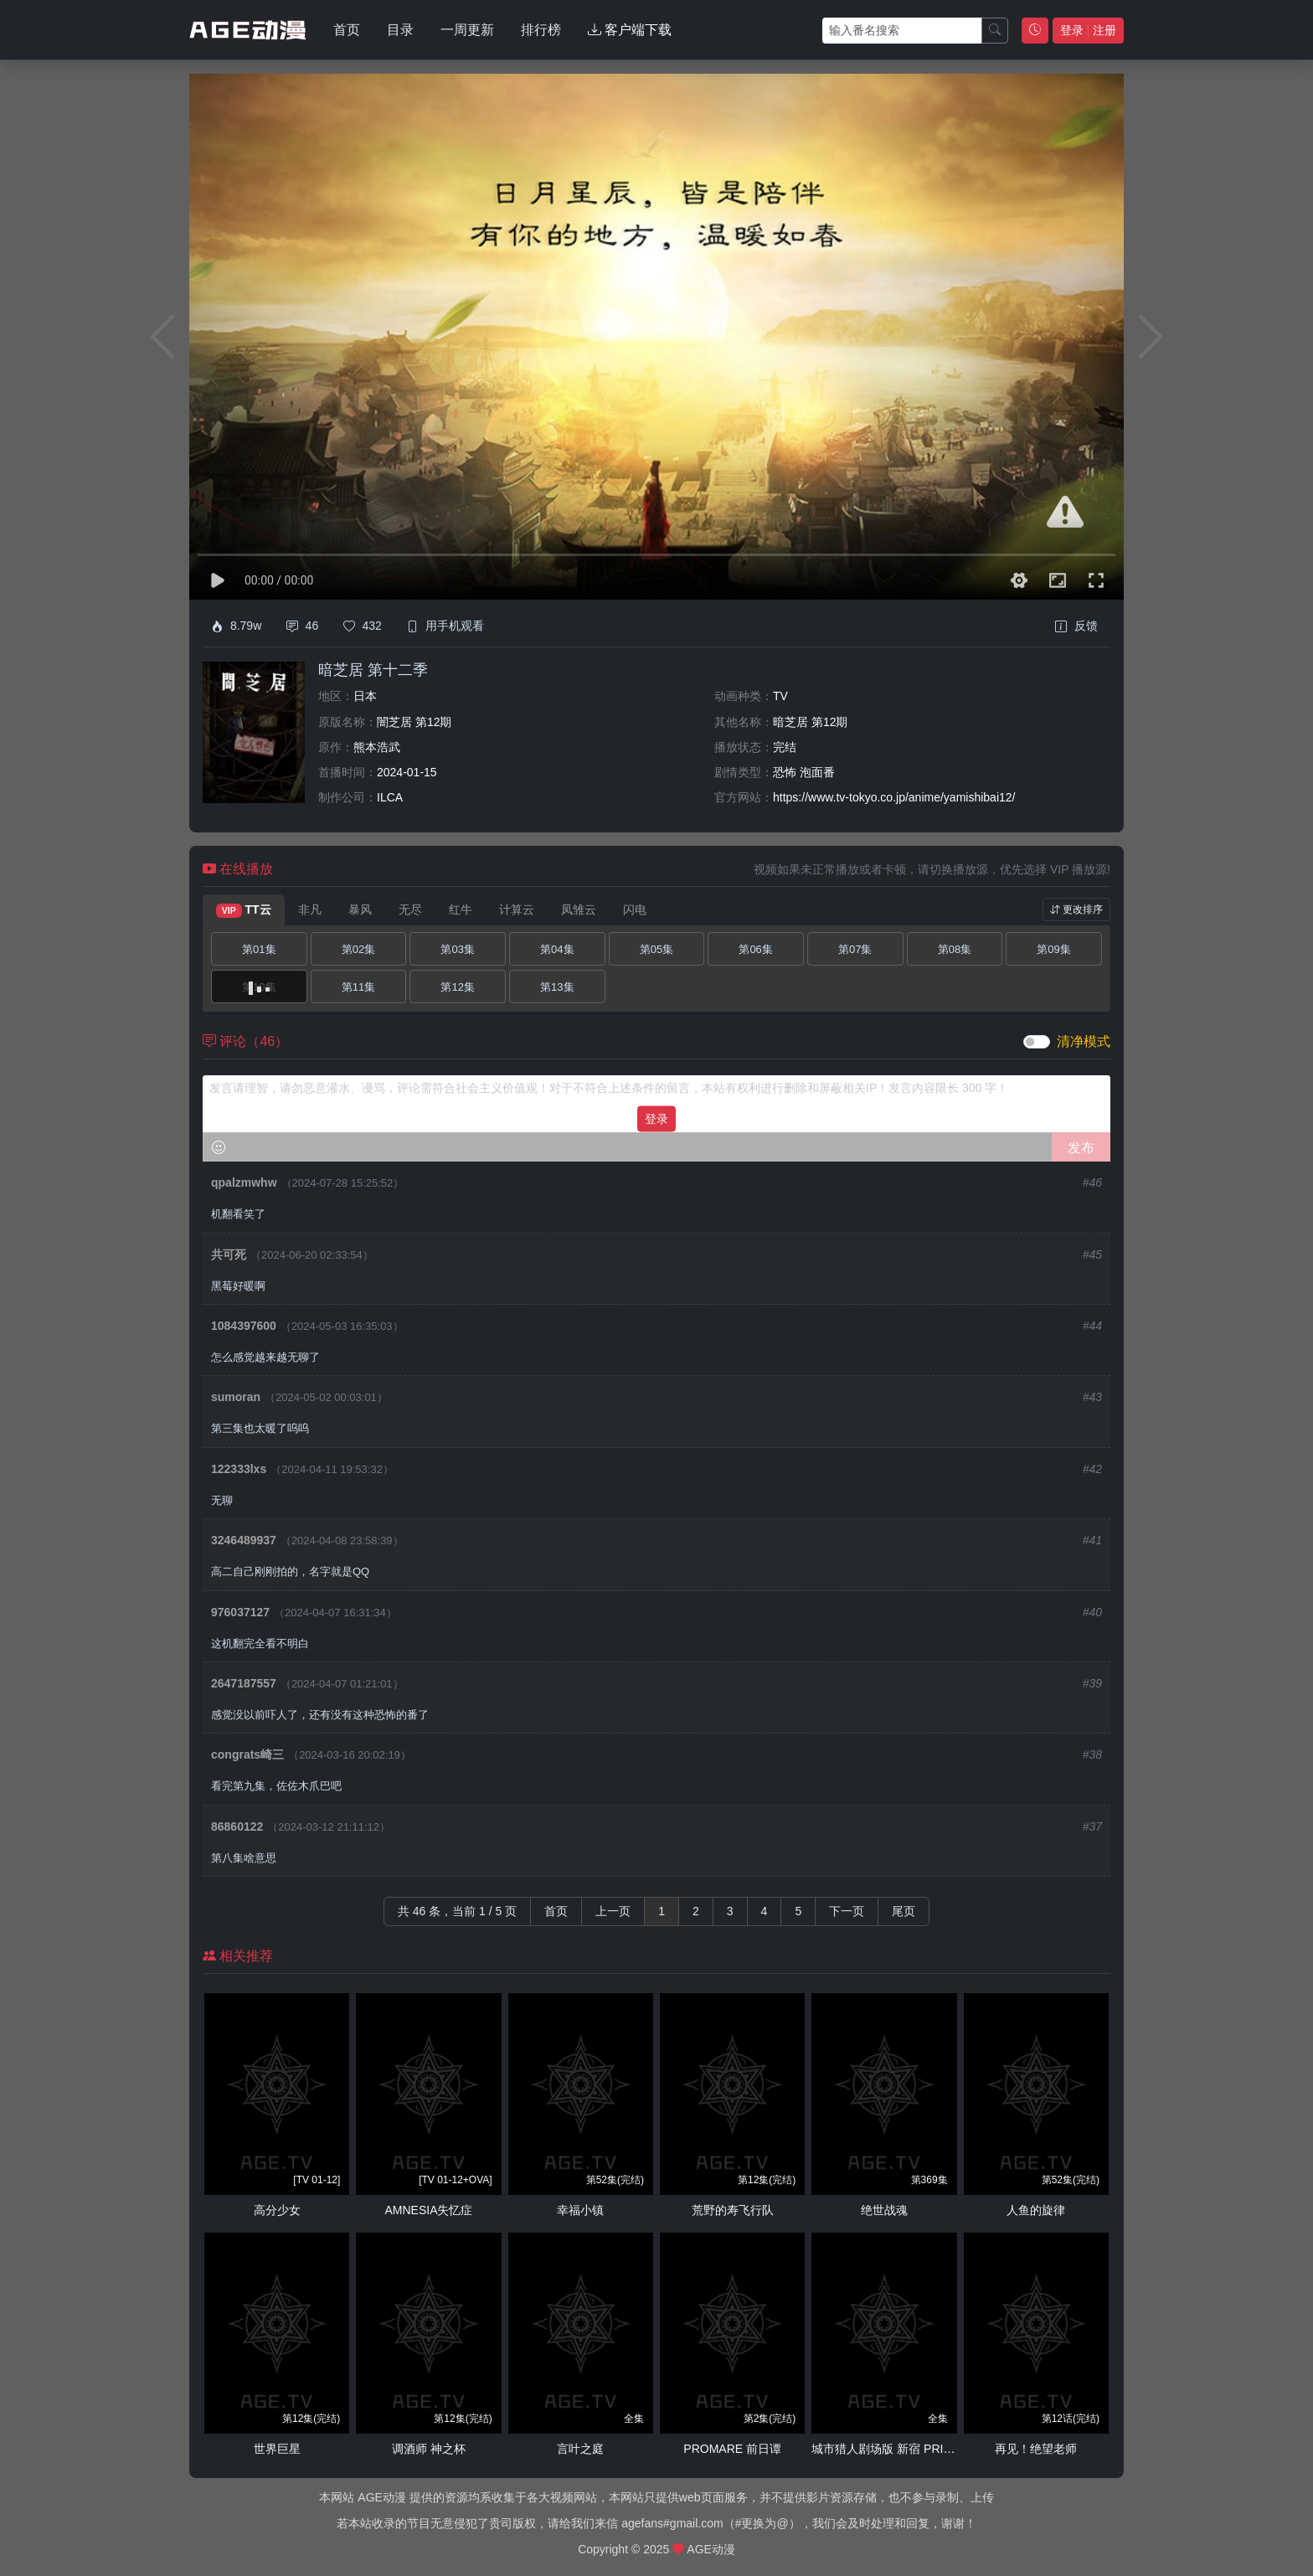 This screenshot has width=1313, height=2576. Describe the element at coordinates (909, 2448) in the screenshot. I see `城市猎人剧场版 新宿 PRIVATE EYES` at that location.